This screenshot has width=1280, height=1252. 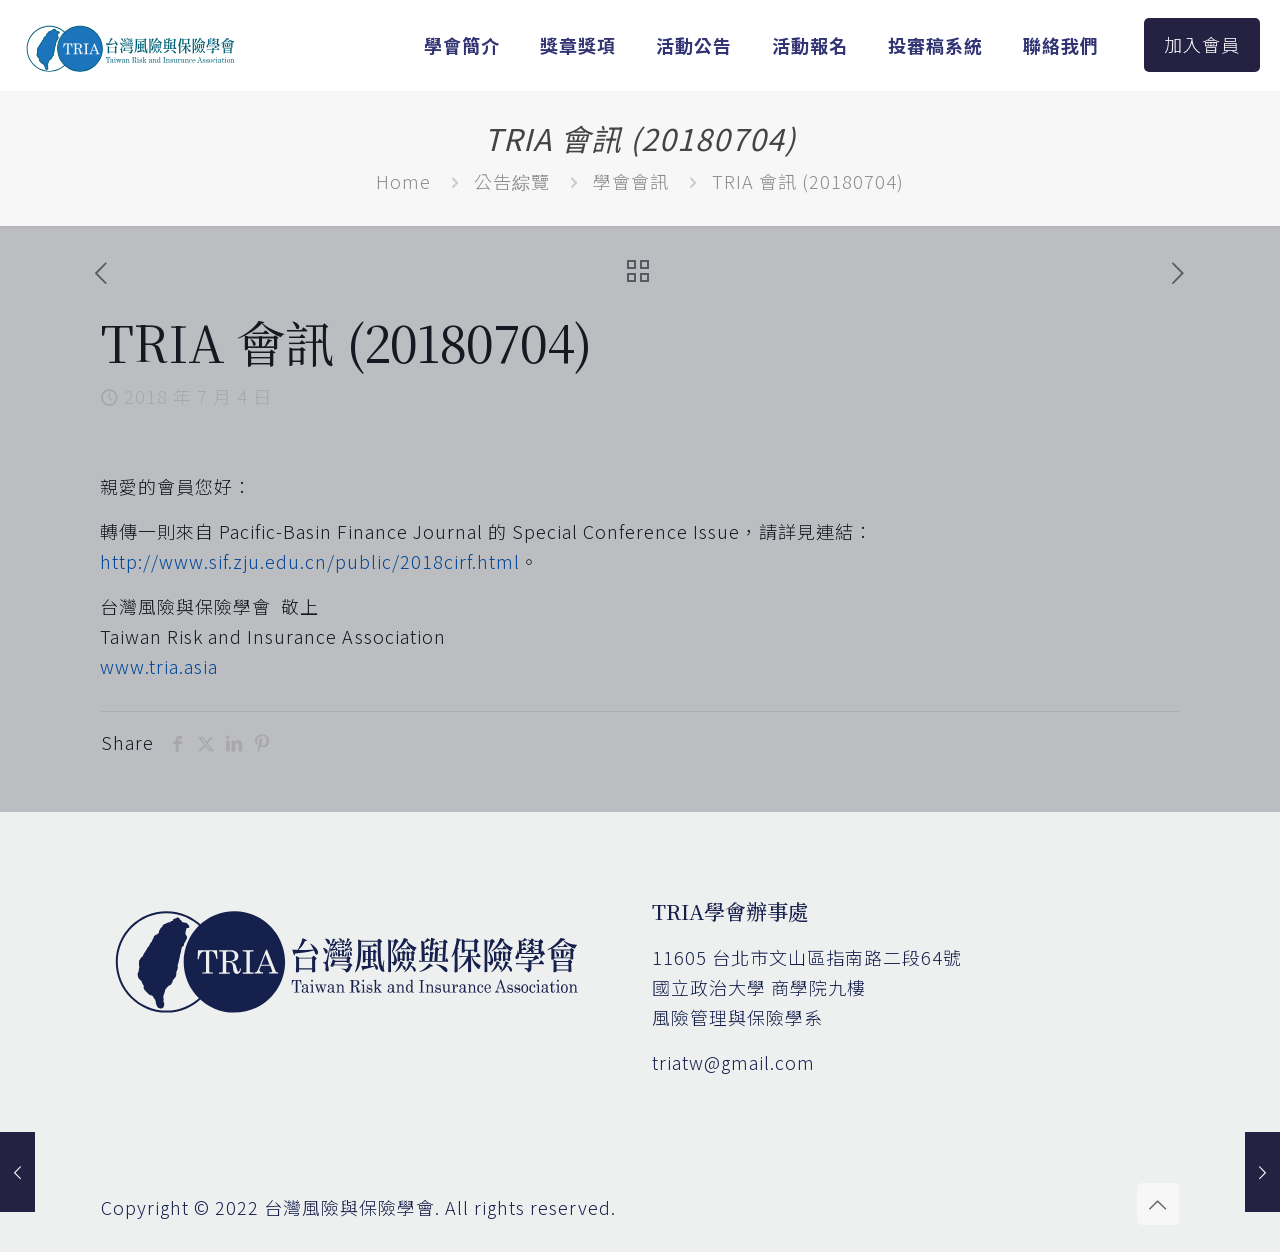 What do you see at coordinates (1158, 1204) in the screenshot?
I see `[Back to top icon]` at bounding box center [1158, 1204].